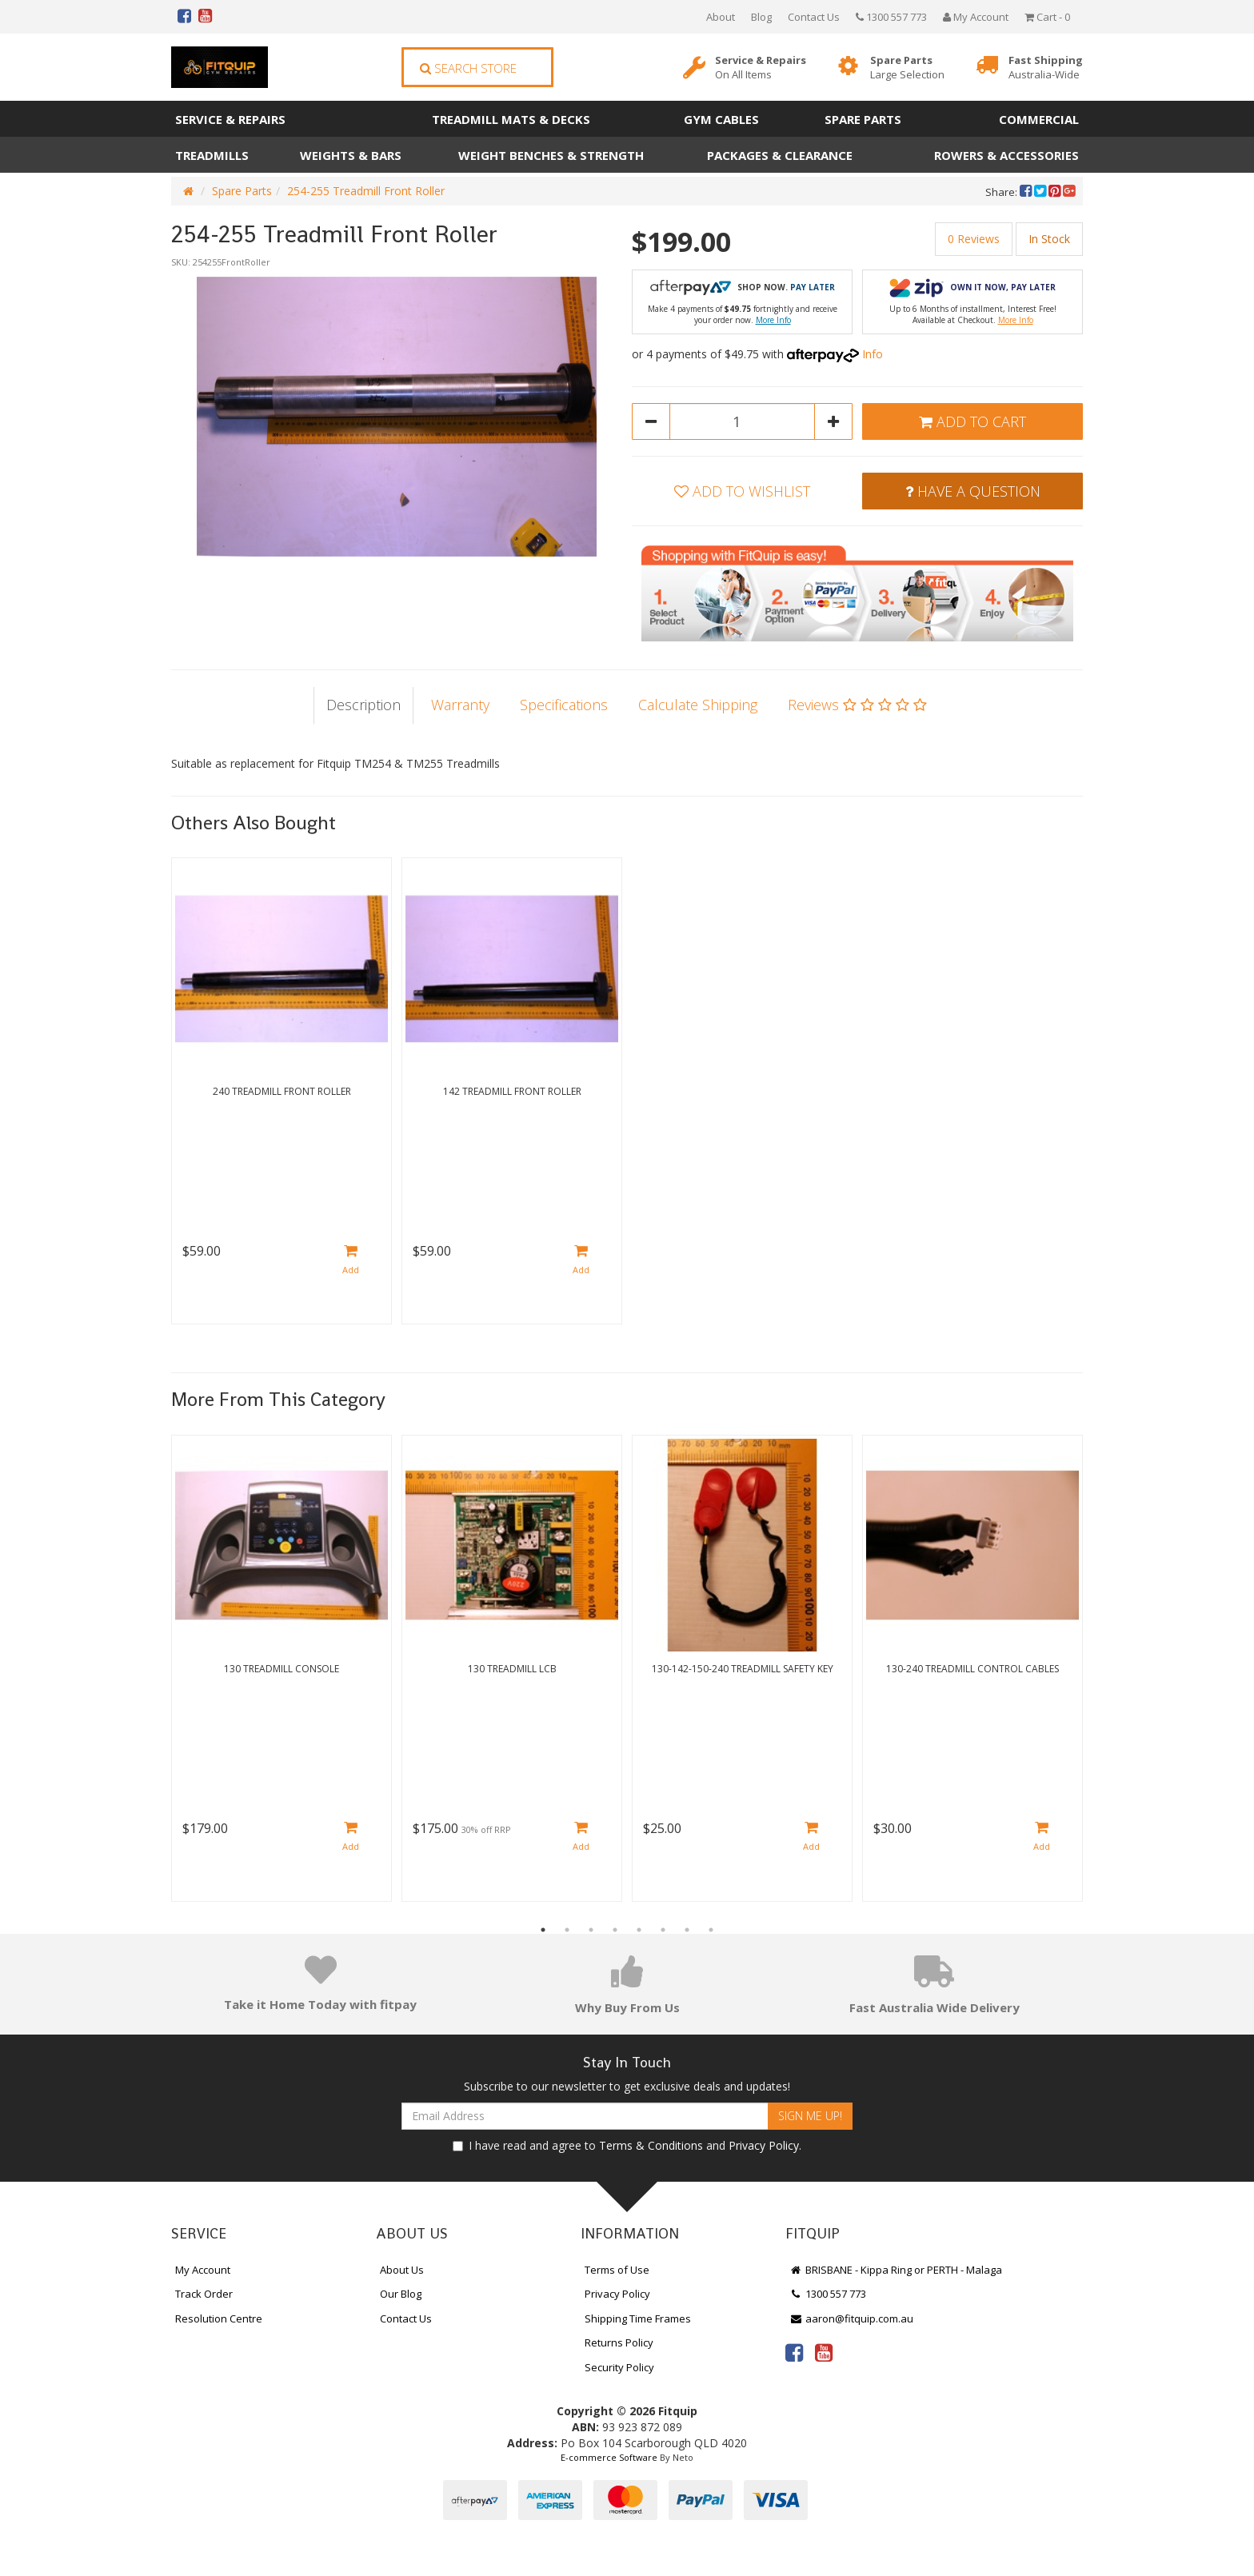 The width and height of the screenshot is (1254, 2576). I want to click on About, so click(720, 17).